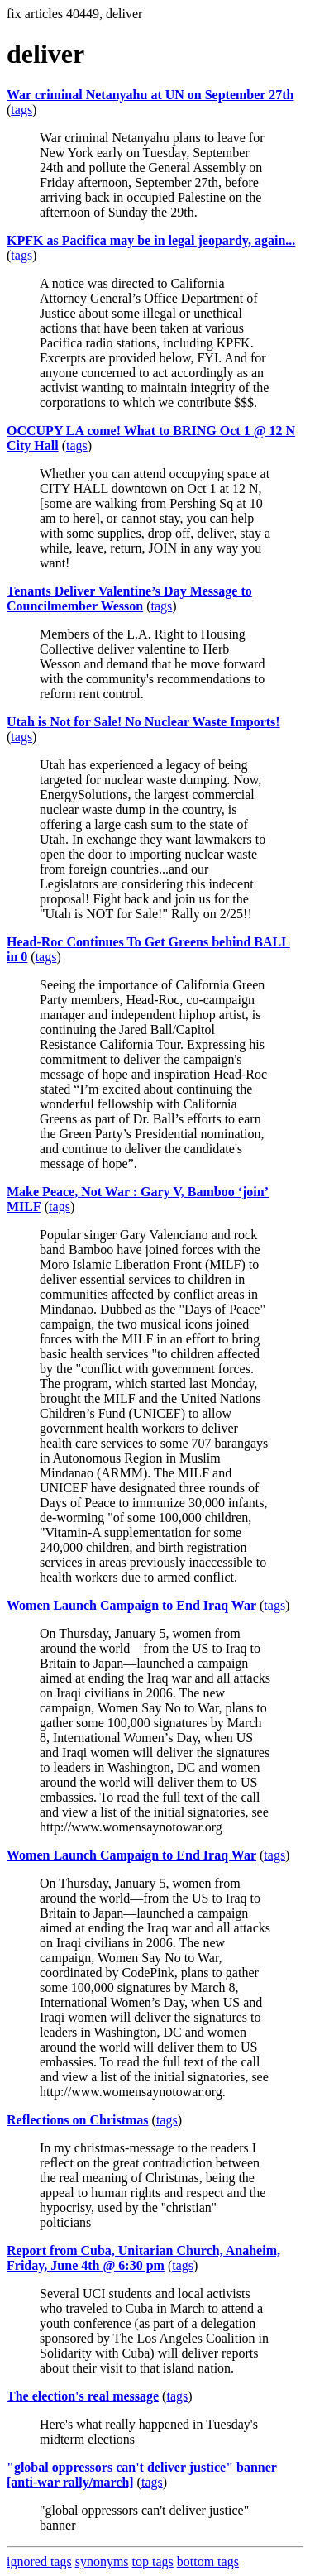 This screenshot has width=310, height=2576. I want to click on Report from Cuba, Unitarian Church, Anaheim, Friday, June 4th @ 6:30 pm, so click(143, 2257).